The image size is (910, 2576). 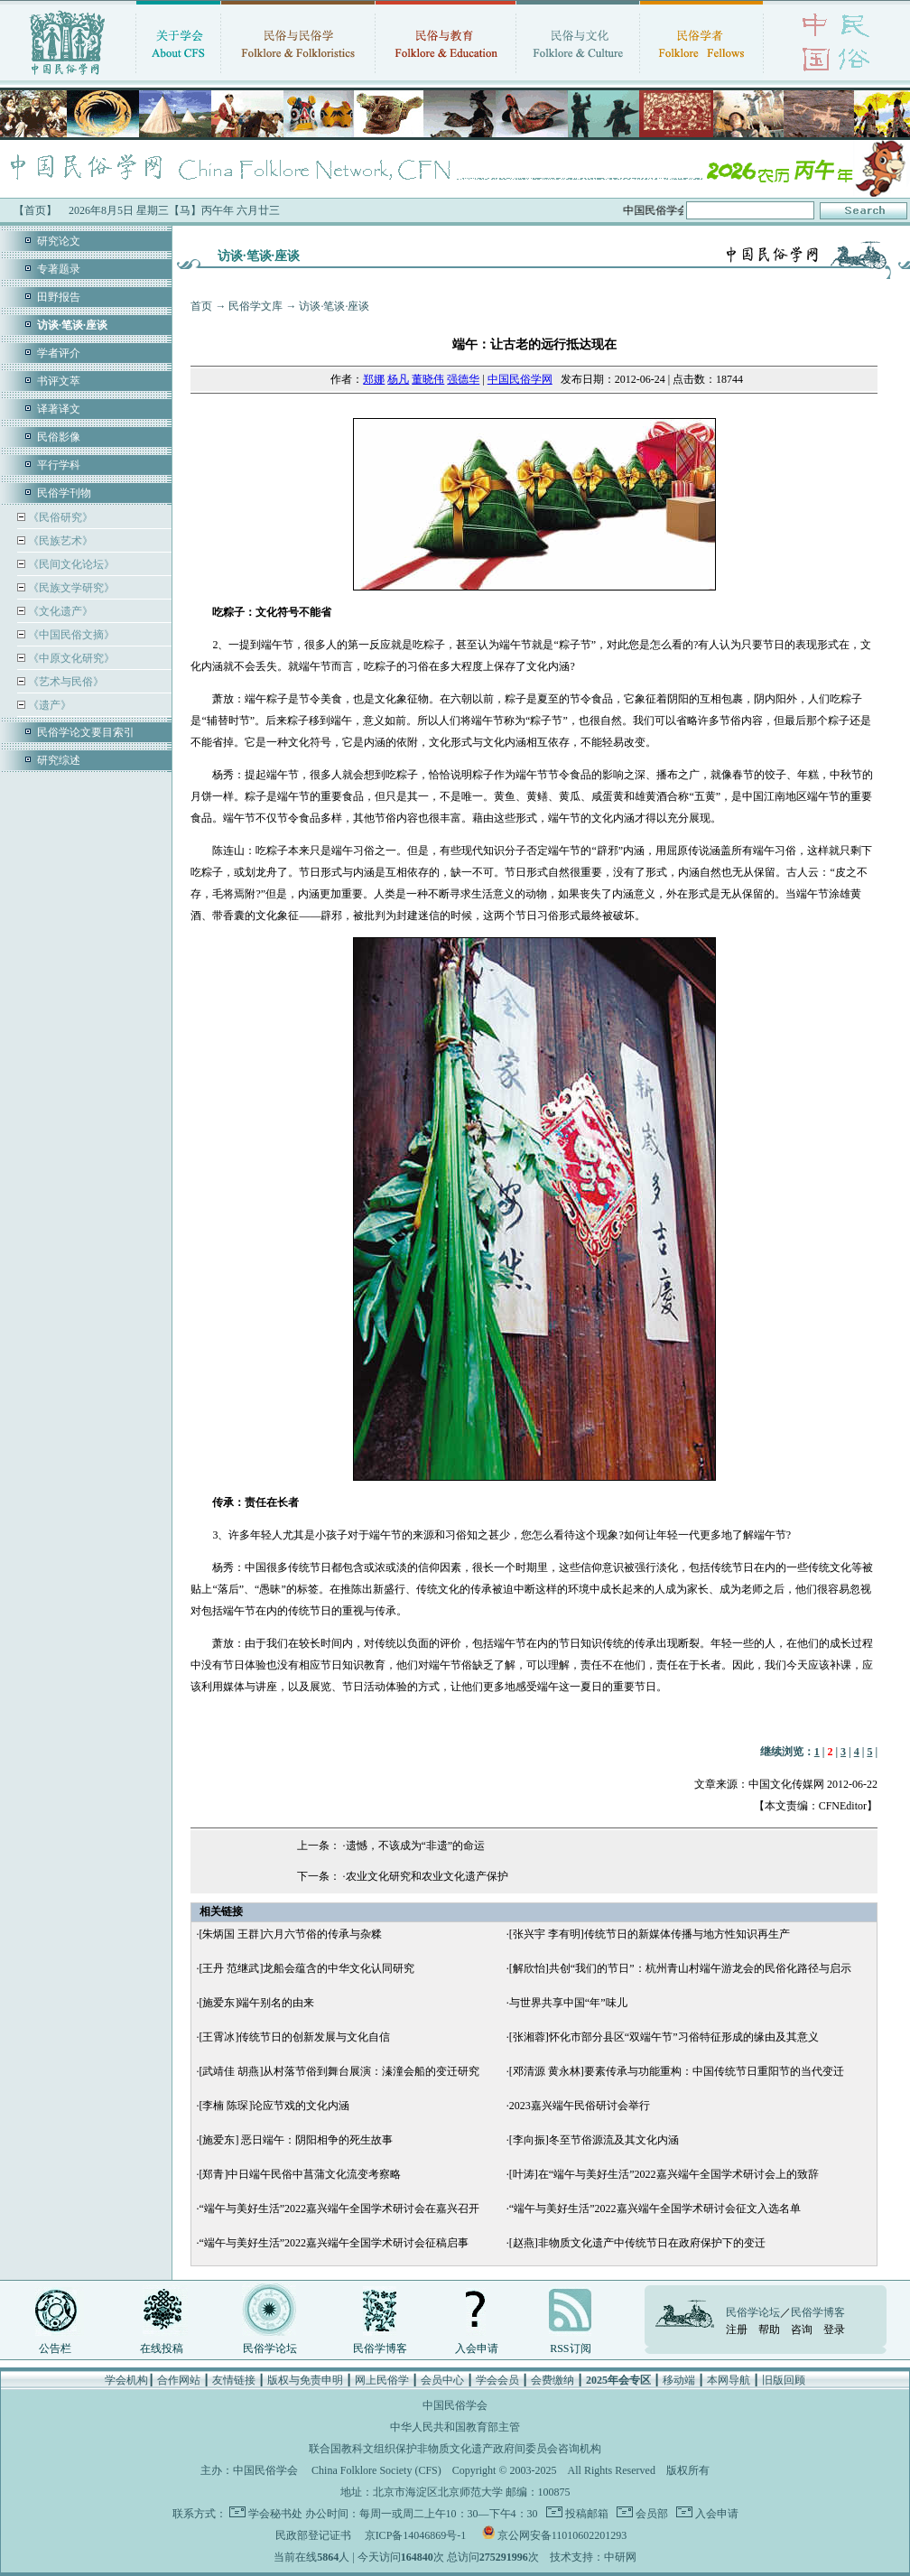 I want to click on 农业文化研究和农业文化遗产保护, so click(x=427, y=1876).